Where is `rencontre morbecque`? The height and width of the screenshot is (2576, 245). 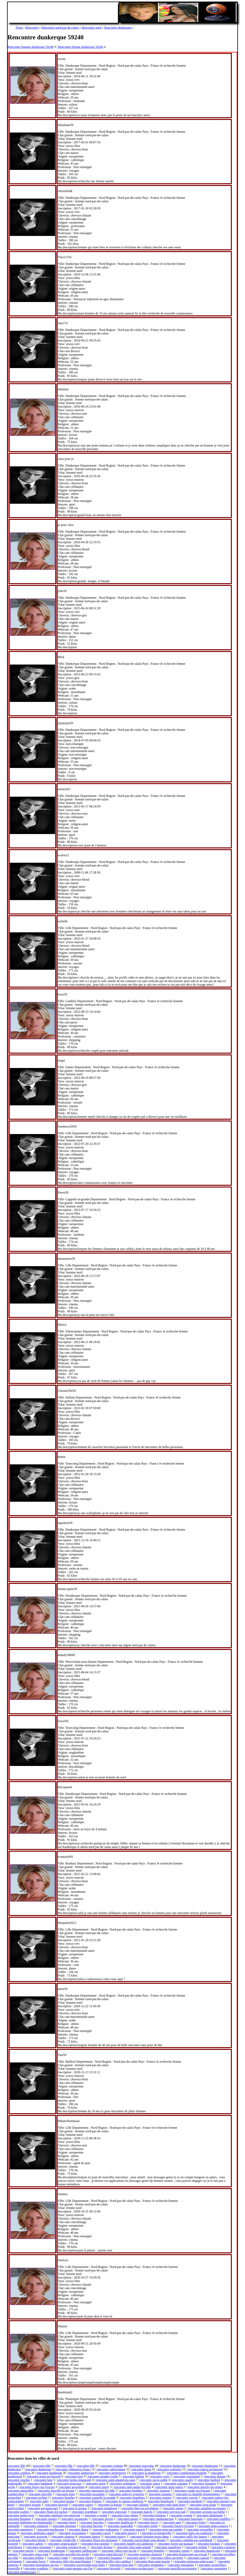
rencontre morbecque is located at coordinates (50, 2529).